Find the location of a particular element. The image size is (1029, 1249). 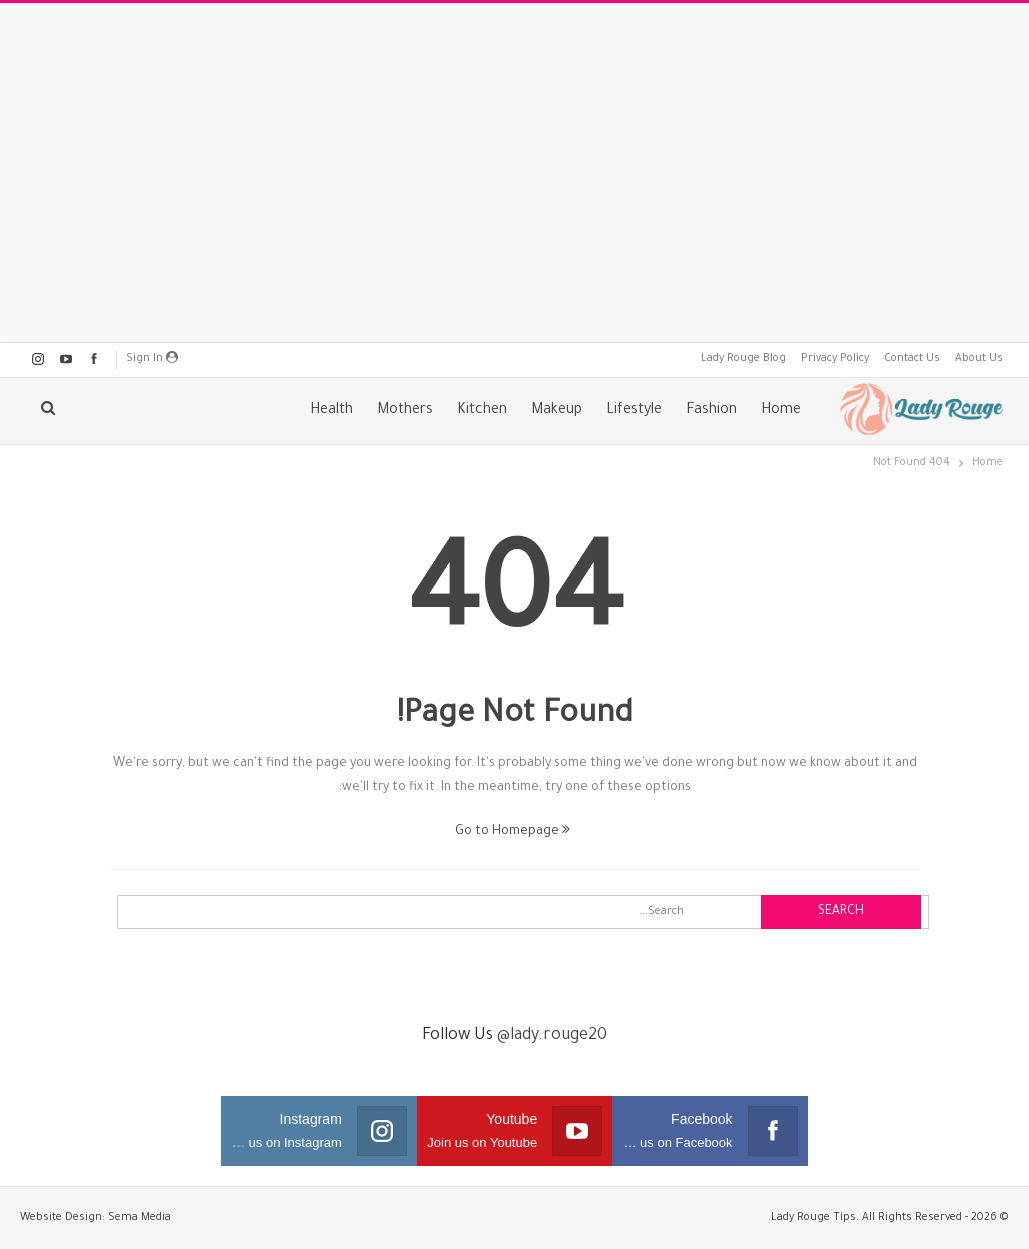

Lifestyle is located at coordinates (634, 411).